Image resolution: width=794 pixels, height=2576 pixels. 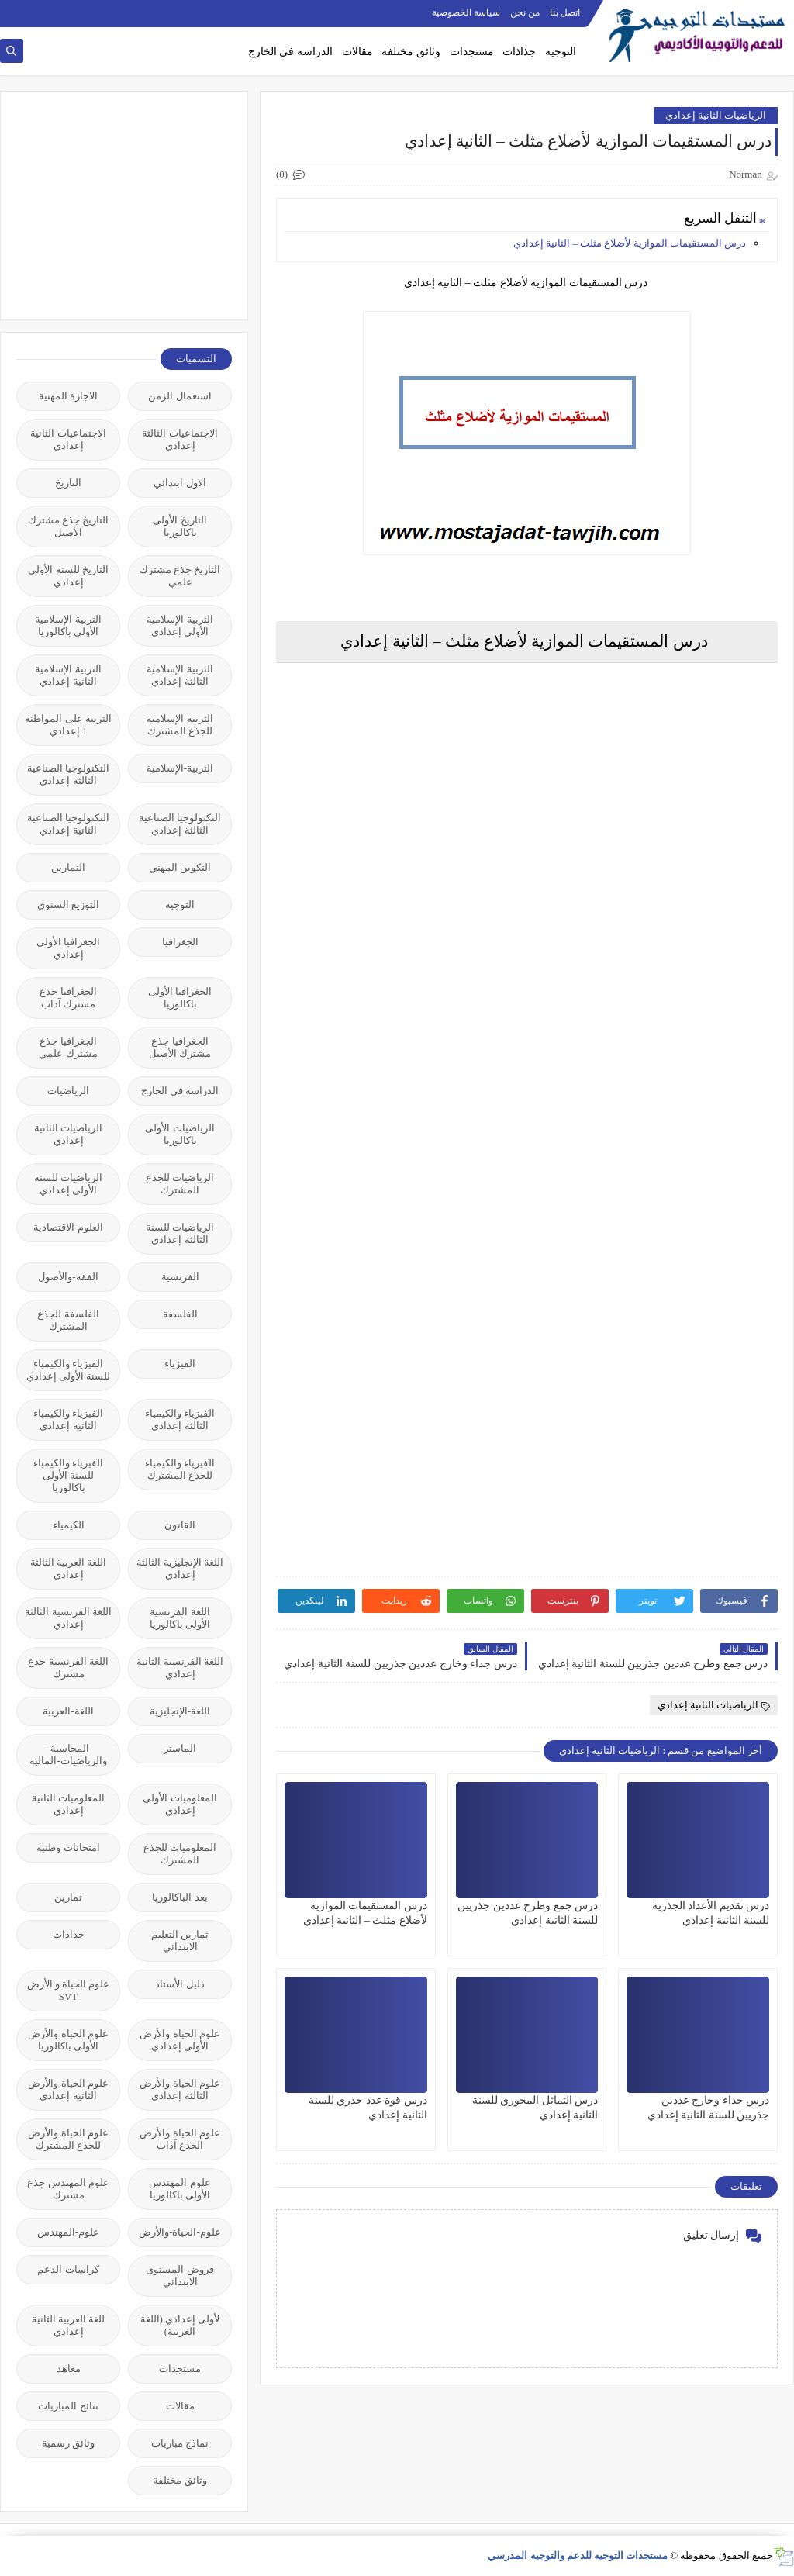 I want to click on اللغة الفرنسية جذع مشترك, so click(x=68, y=1668).